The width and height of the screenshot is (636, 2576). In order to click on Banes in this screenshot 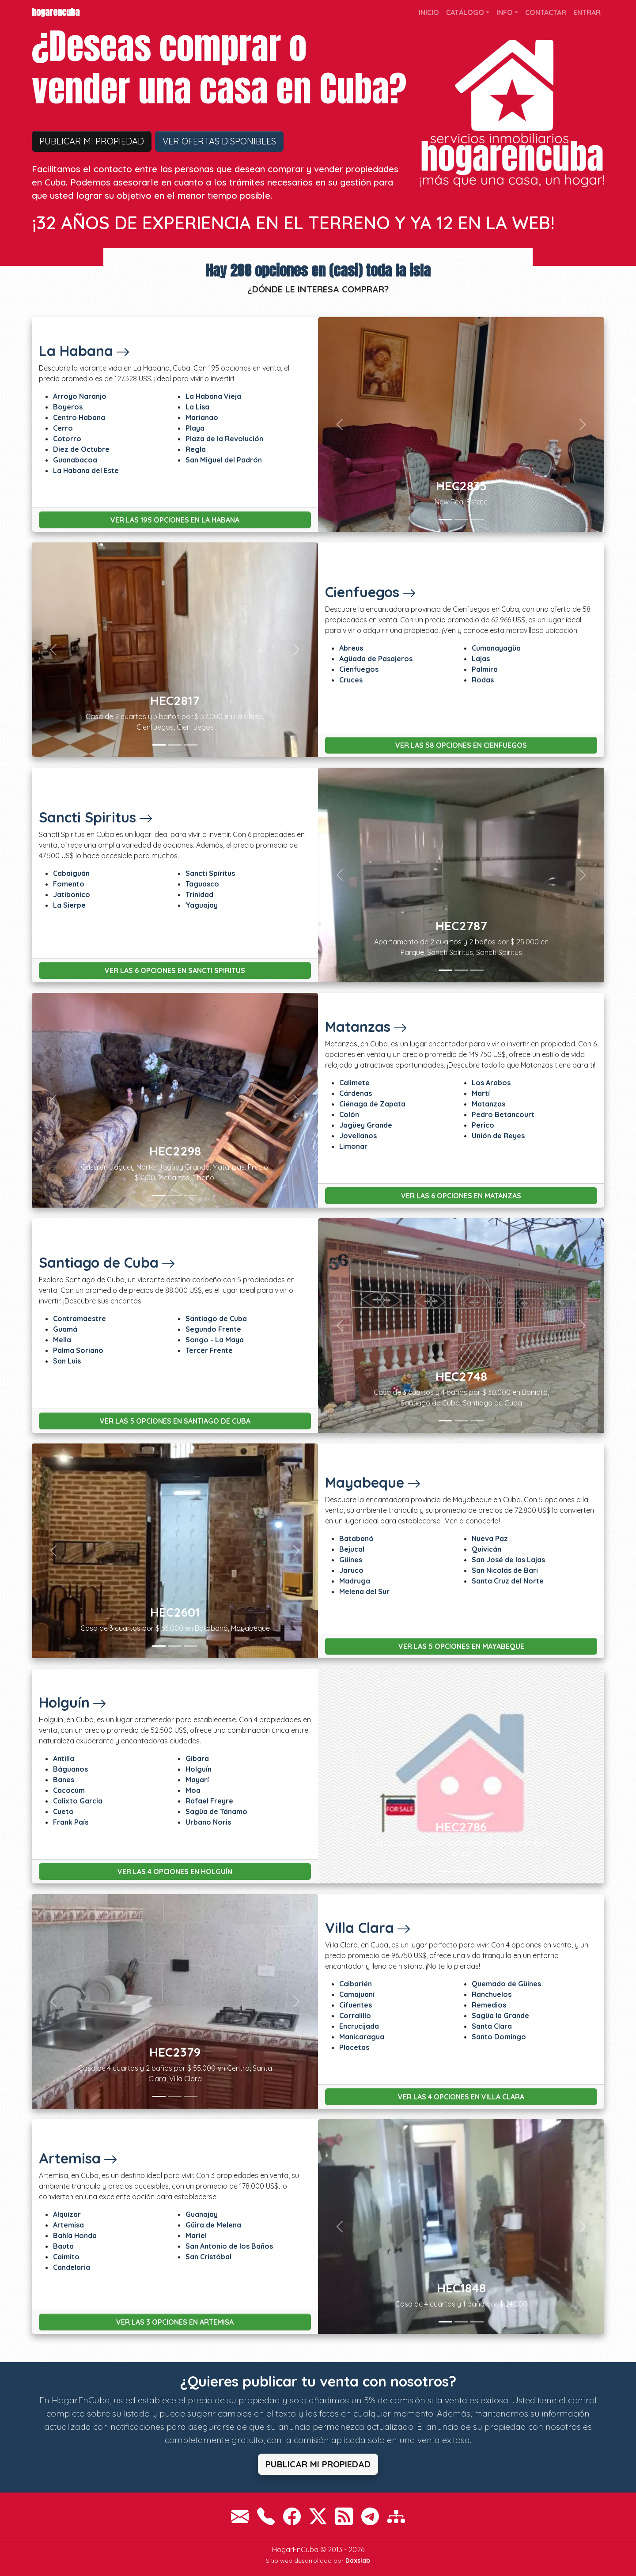, I will do `click(63, 1779)`.